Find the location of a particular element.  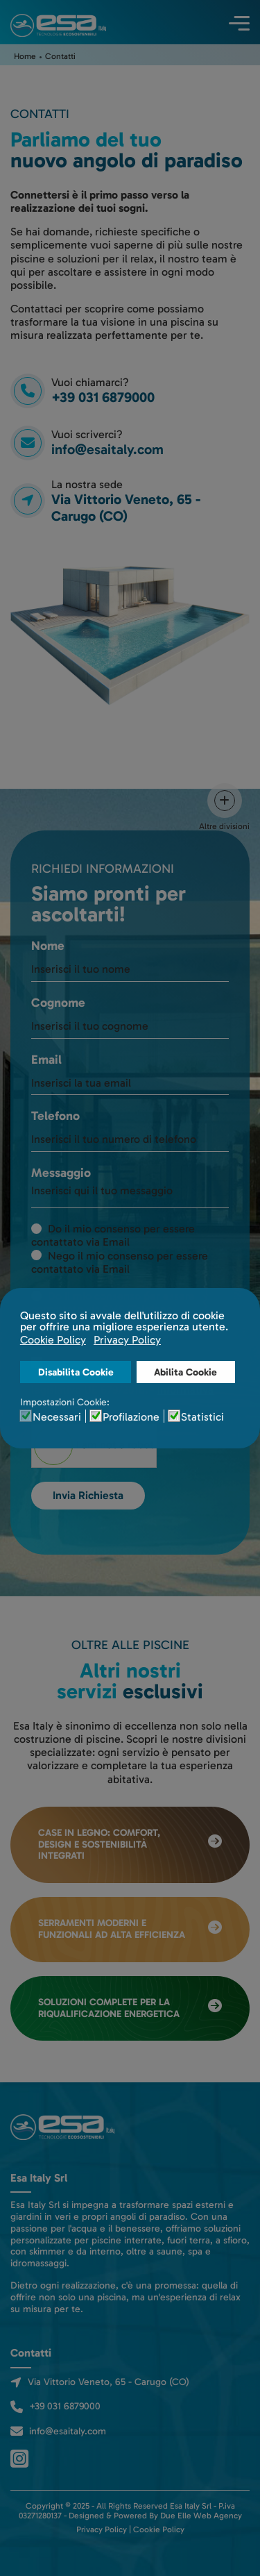

Telefono is located at coordinates (55, 1116).